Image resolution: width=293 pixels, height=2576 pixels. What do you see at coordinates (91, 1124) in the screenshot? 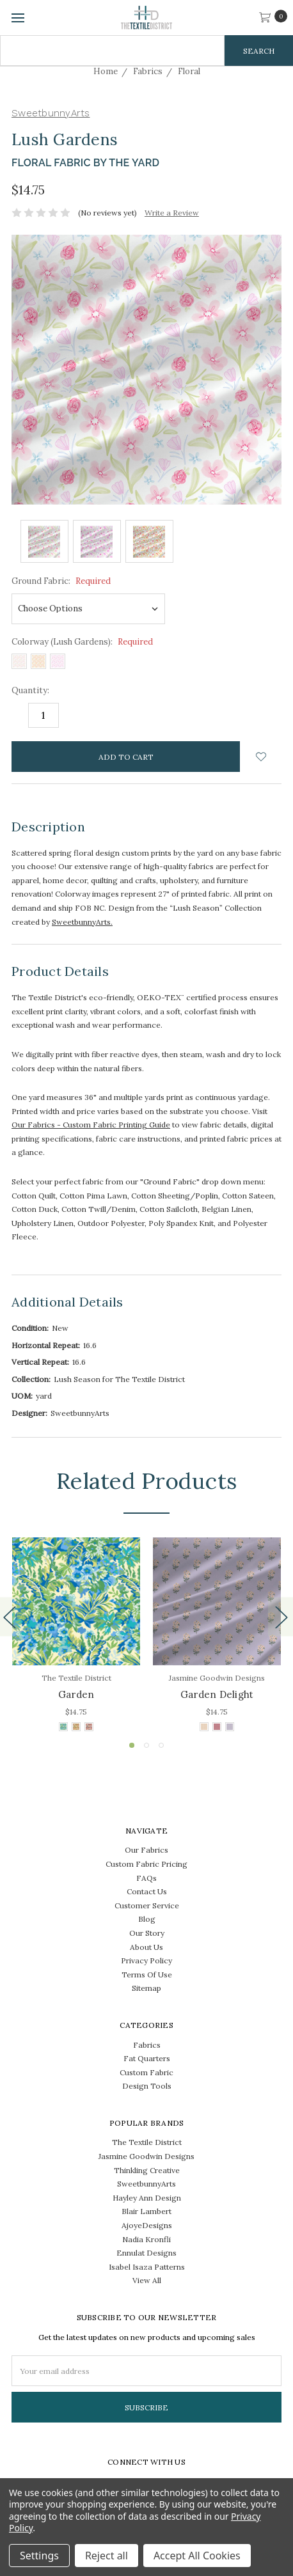
I see `Our Fabrics - Custom Fabric Printing Guide` at bounding box center [91, 1124].